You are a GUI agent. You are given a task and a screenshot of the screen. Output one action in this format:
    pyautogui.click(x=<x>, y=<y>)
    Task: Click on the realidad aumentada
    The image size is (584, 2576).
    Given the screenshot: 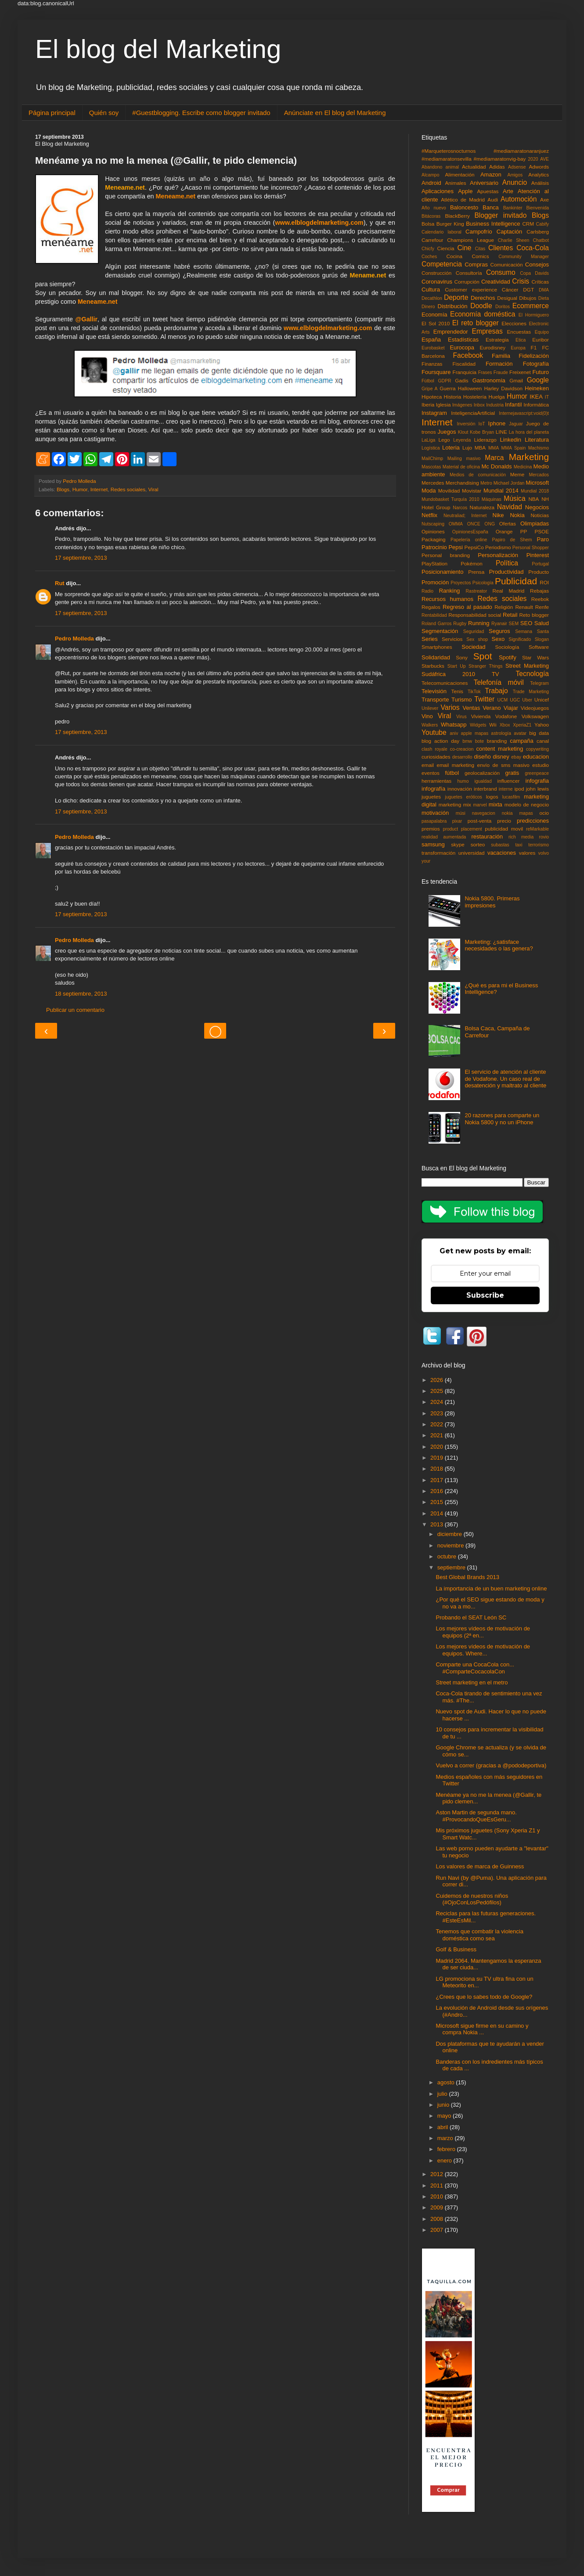 What is the action you would take?
    pyautogui.click(x=444, y=837)
    